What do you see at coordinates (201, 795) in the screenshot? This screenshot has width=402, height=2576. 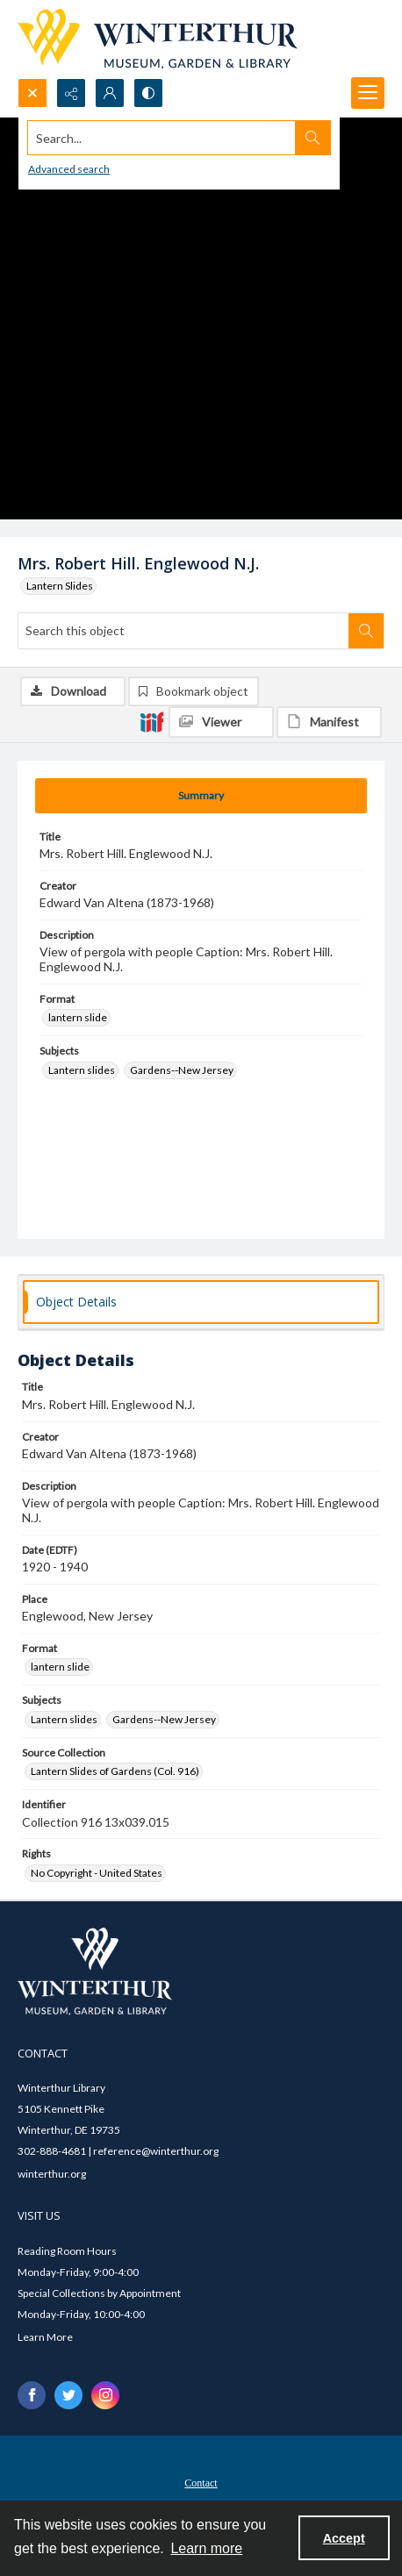 I see `[tab]` at bounding box center [201, 795].